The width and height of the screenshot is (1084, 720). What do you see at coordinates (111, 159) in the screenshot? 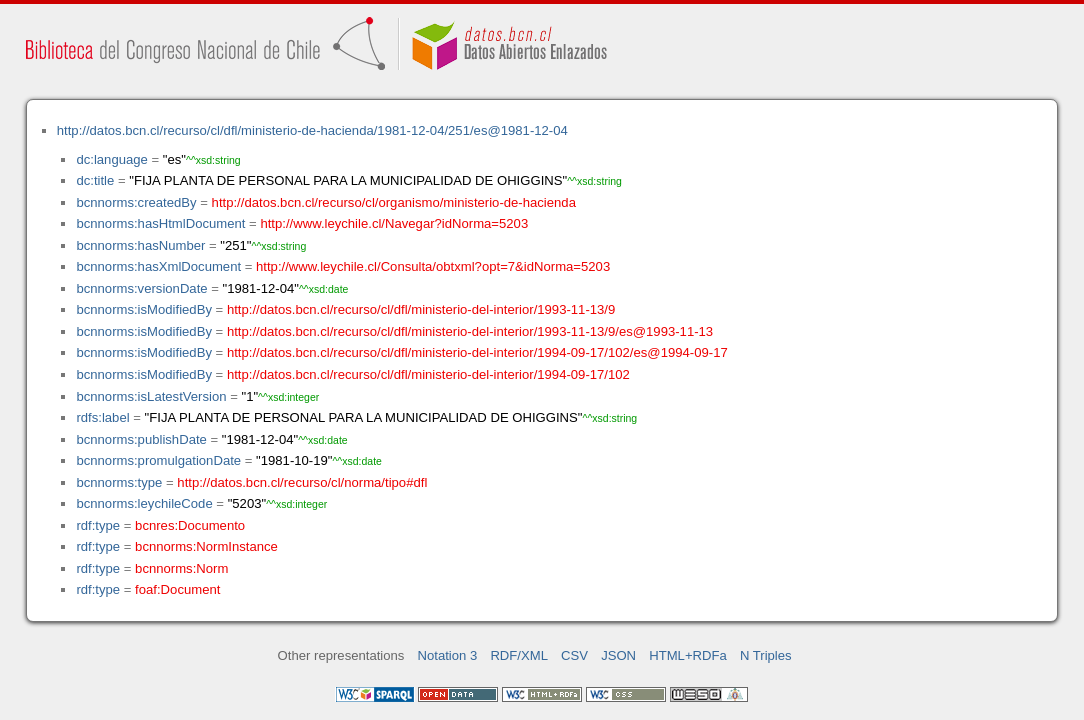
I see `dc:language` at bounding box center [111, 159].